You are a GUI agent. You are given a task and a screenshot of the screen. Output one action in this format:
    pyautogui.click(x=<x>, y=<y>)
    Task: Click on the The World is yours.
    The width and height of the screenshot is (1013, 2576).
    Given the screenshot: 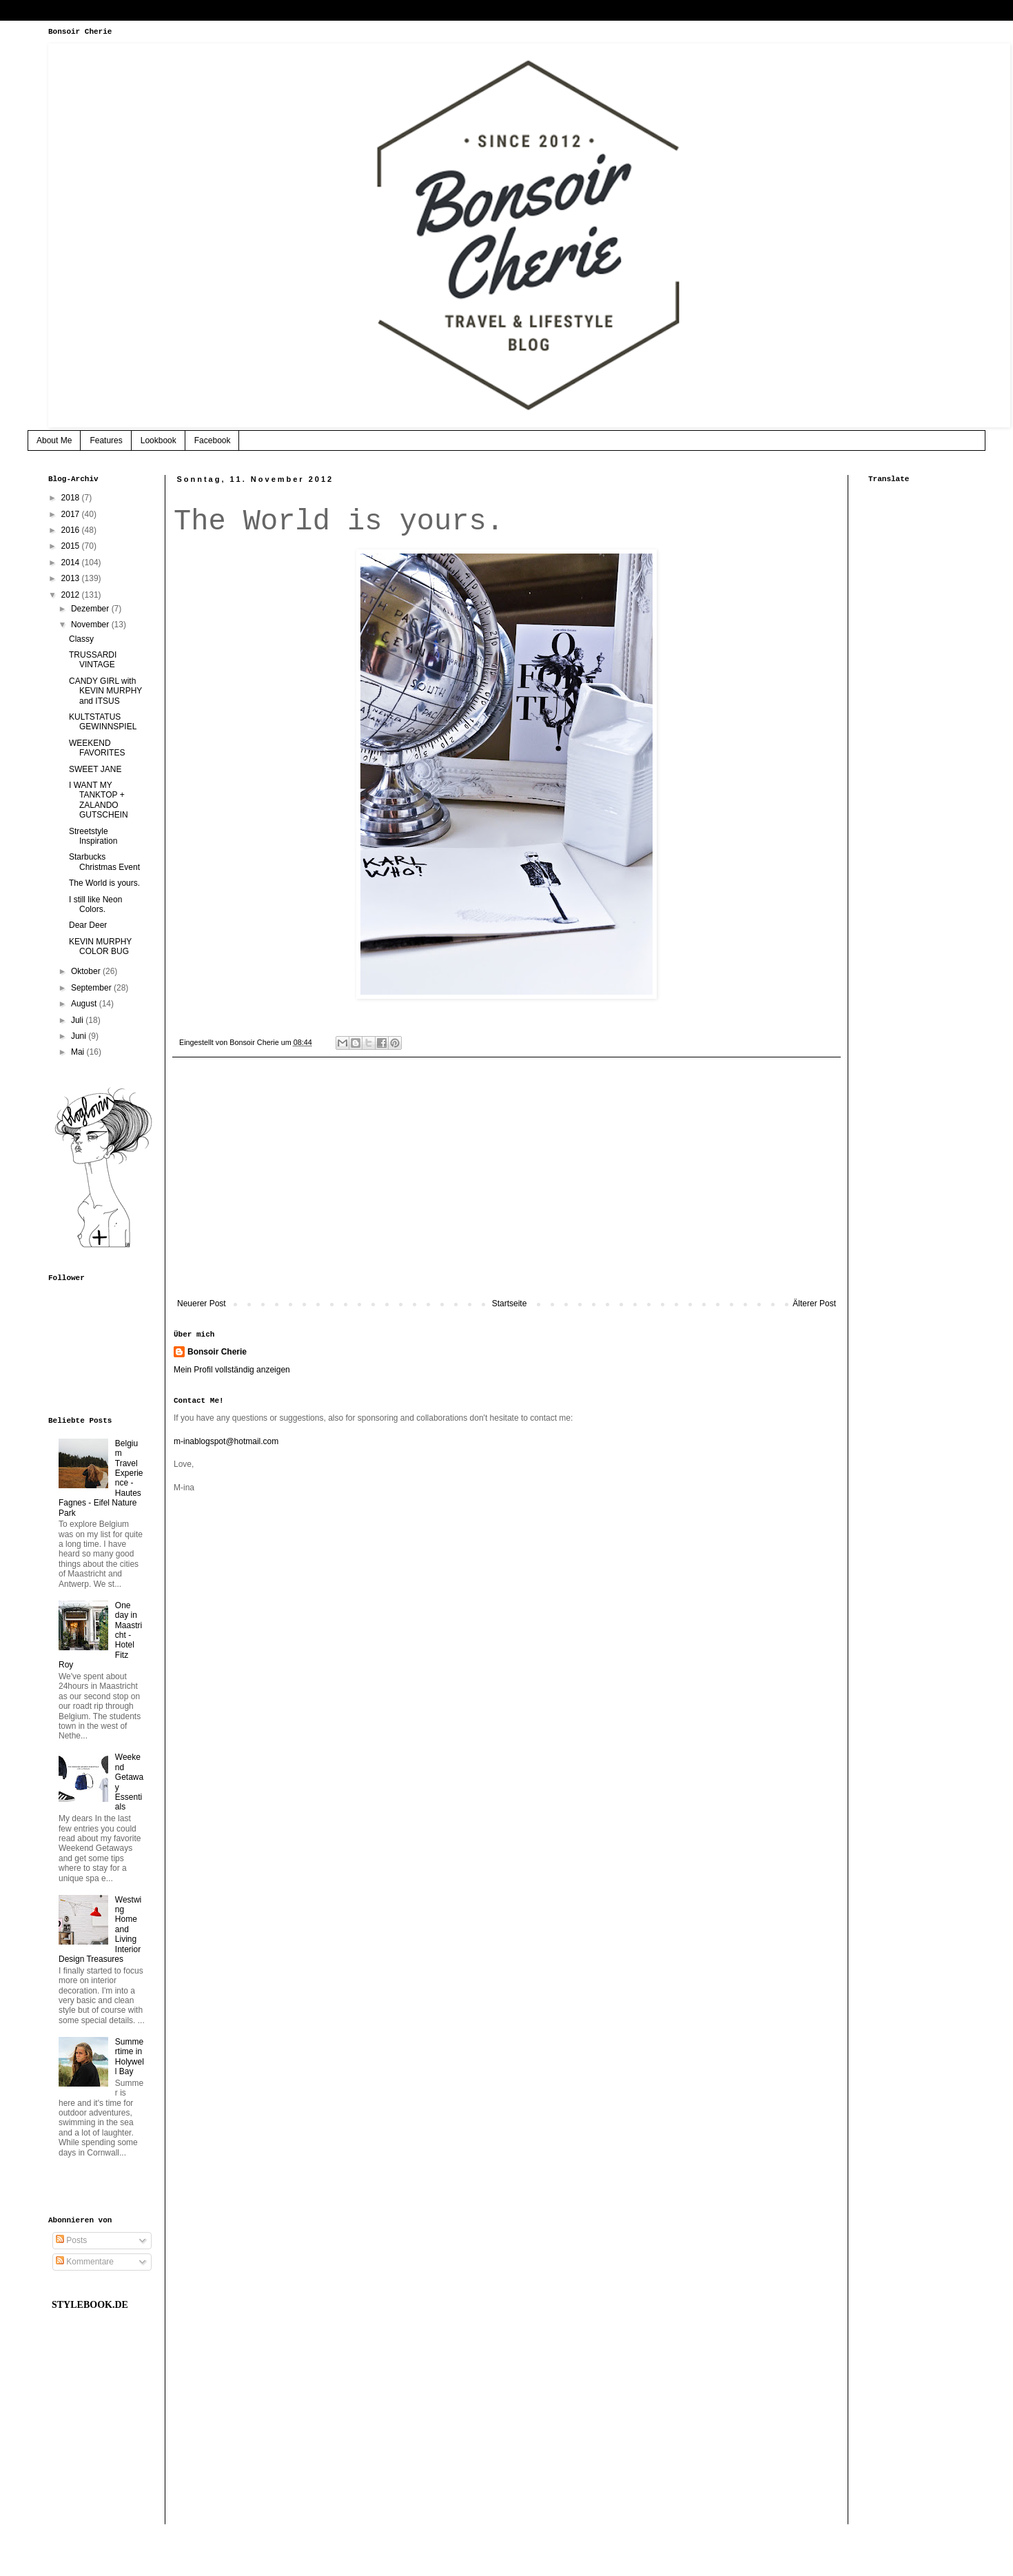 What is the action you would take?
    pyautogui.click(x=104, y=883)
    